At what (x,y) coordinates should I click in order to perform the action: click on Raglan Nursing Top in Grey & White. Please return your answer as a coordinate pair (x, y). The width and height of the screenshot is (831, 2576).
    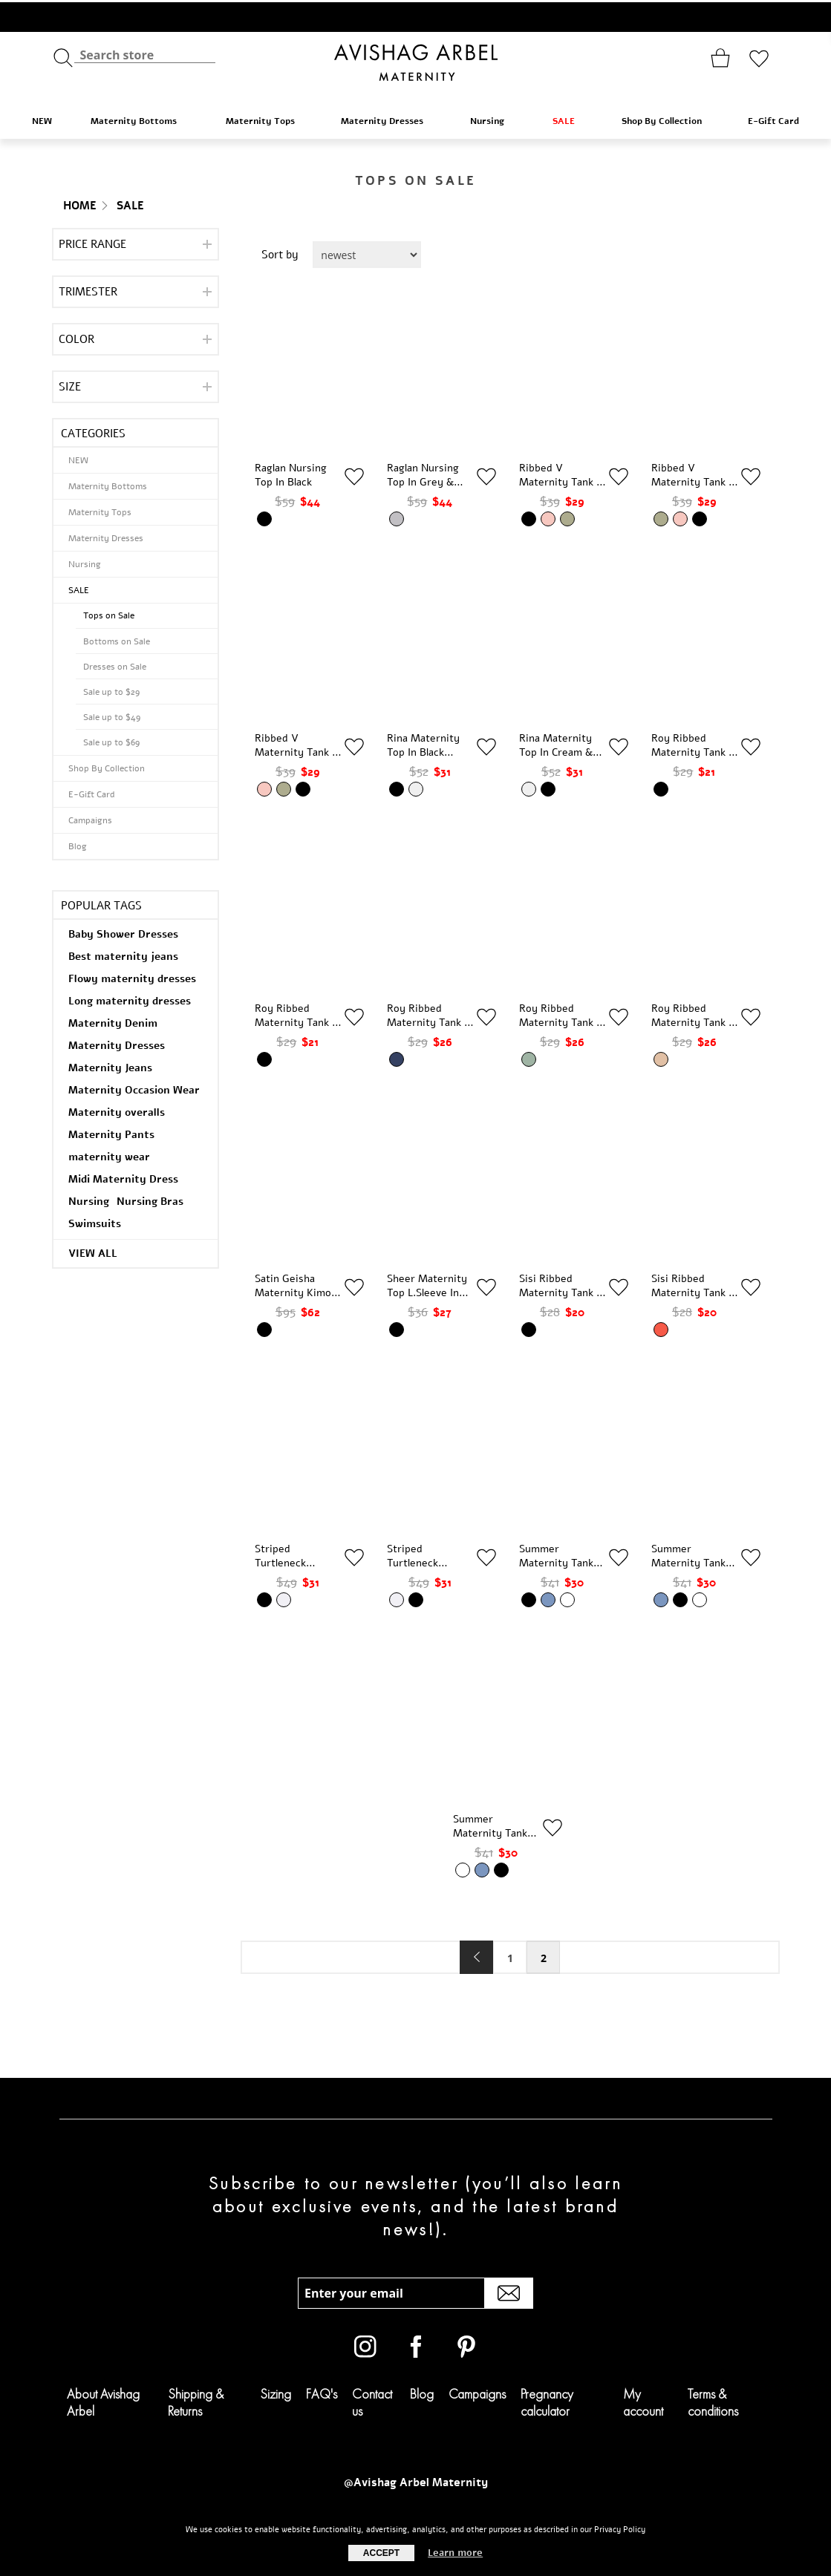
    Looking at the image, I should click on (423, 472).